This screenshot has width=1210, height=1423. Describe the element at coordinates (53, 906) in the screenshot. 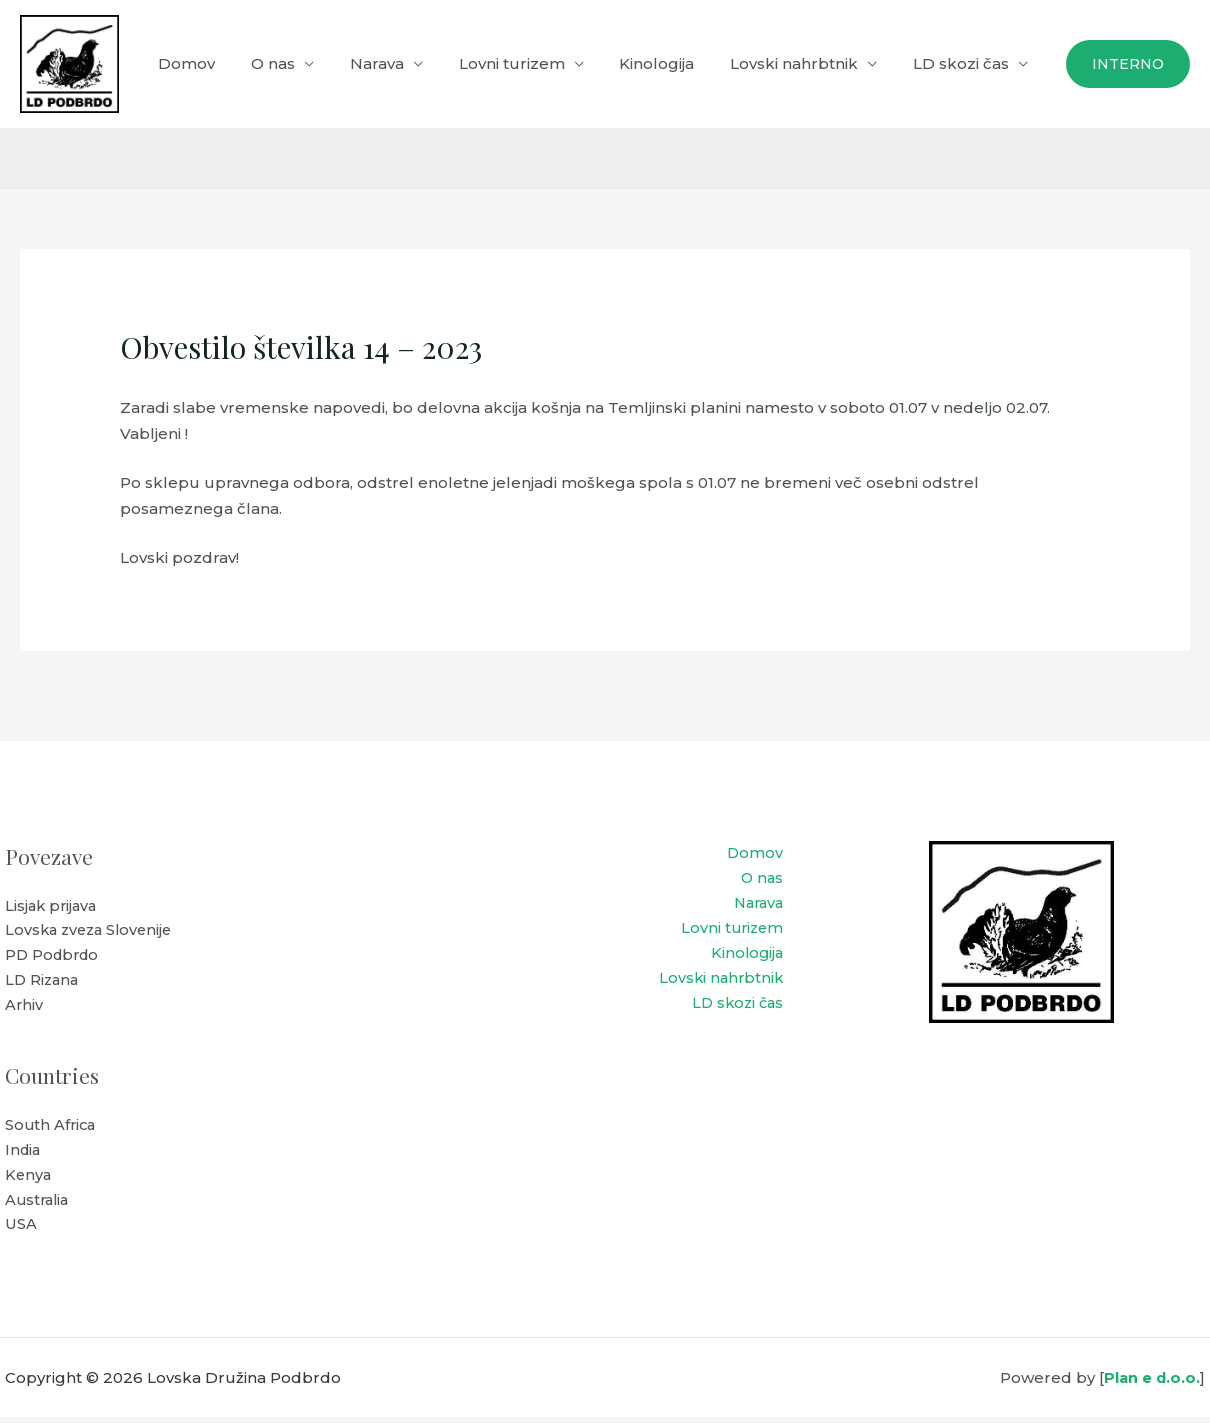

I see `Lisjak prijava` at that location.